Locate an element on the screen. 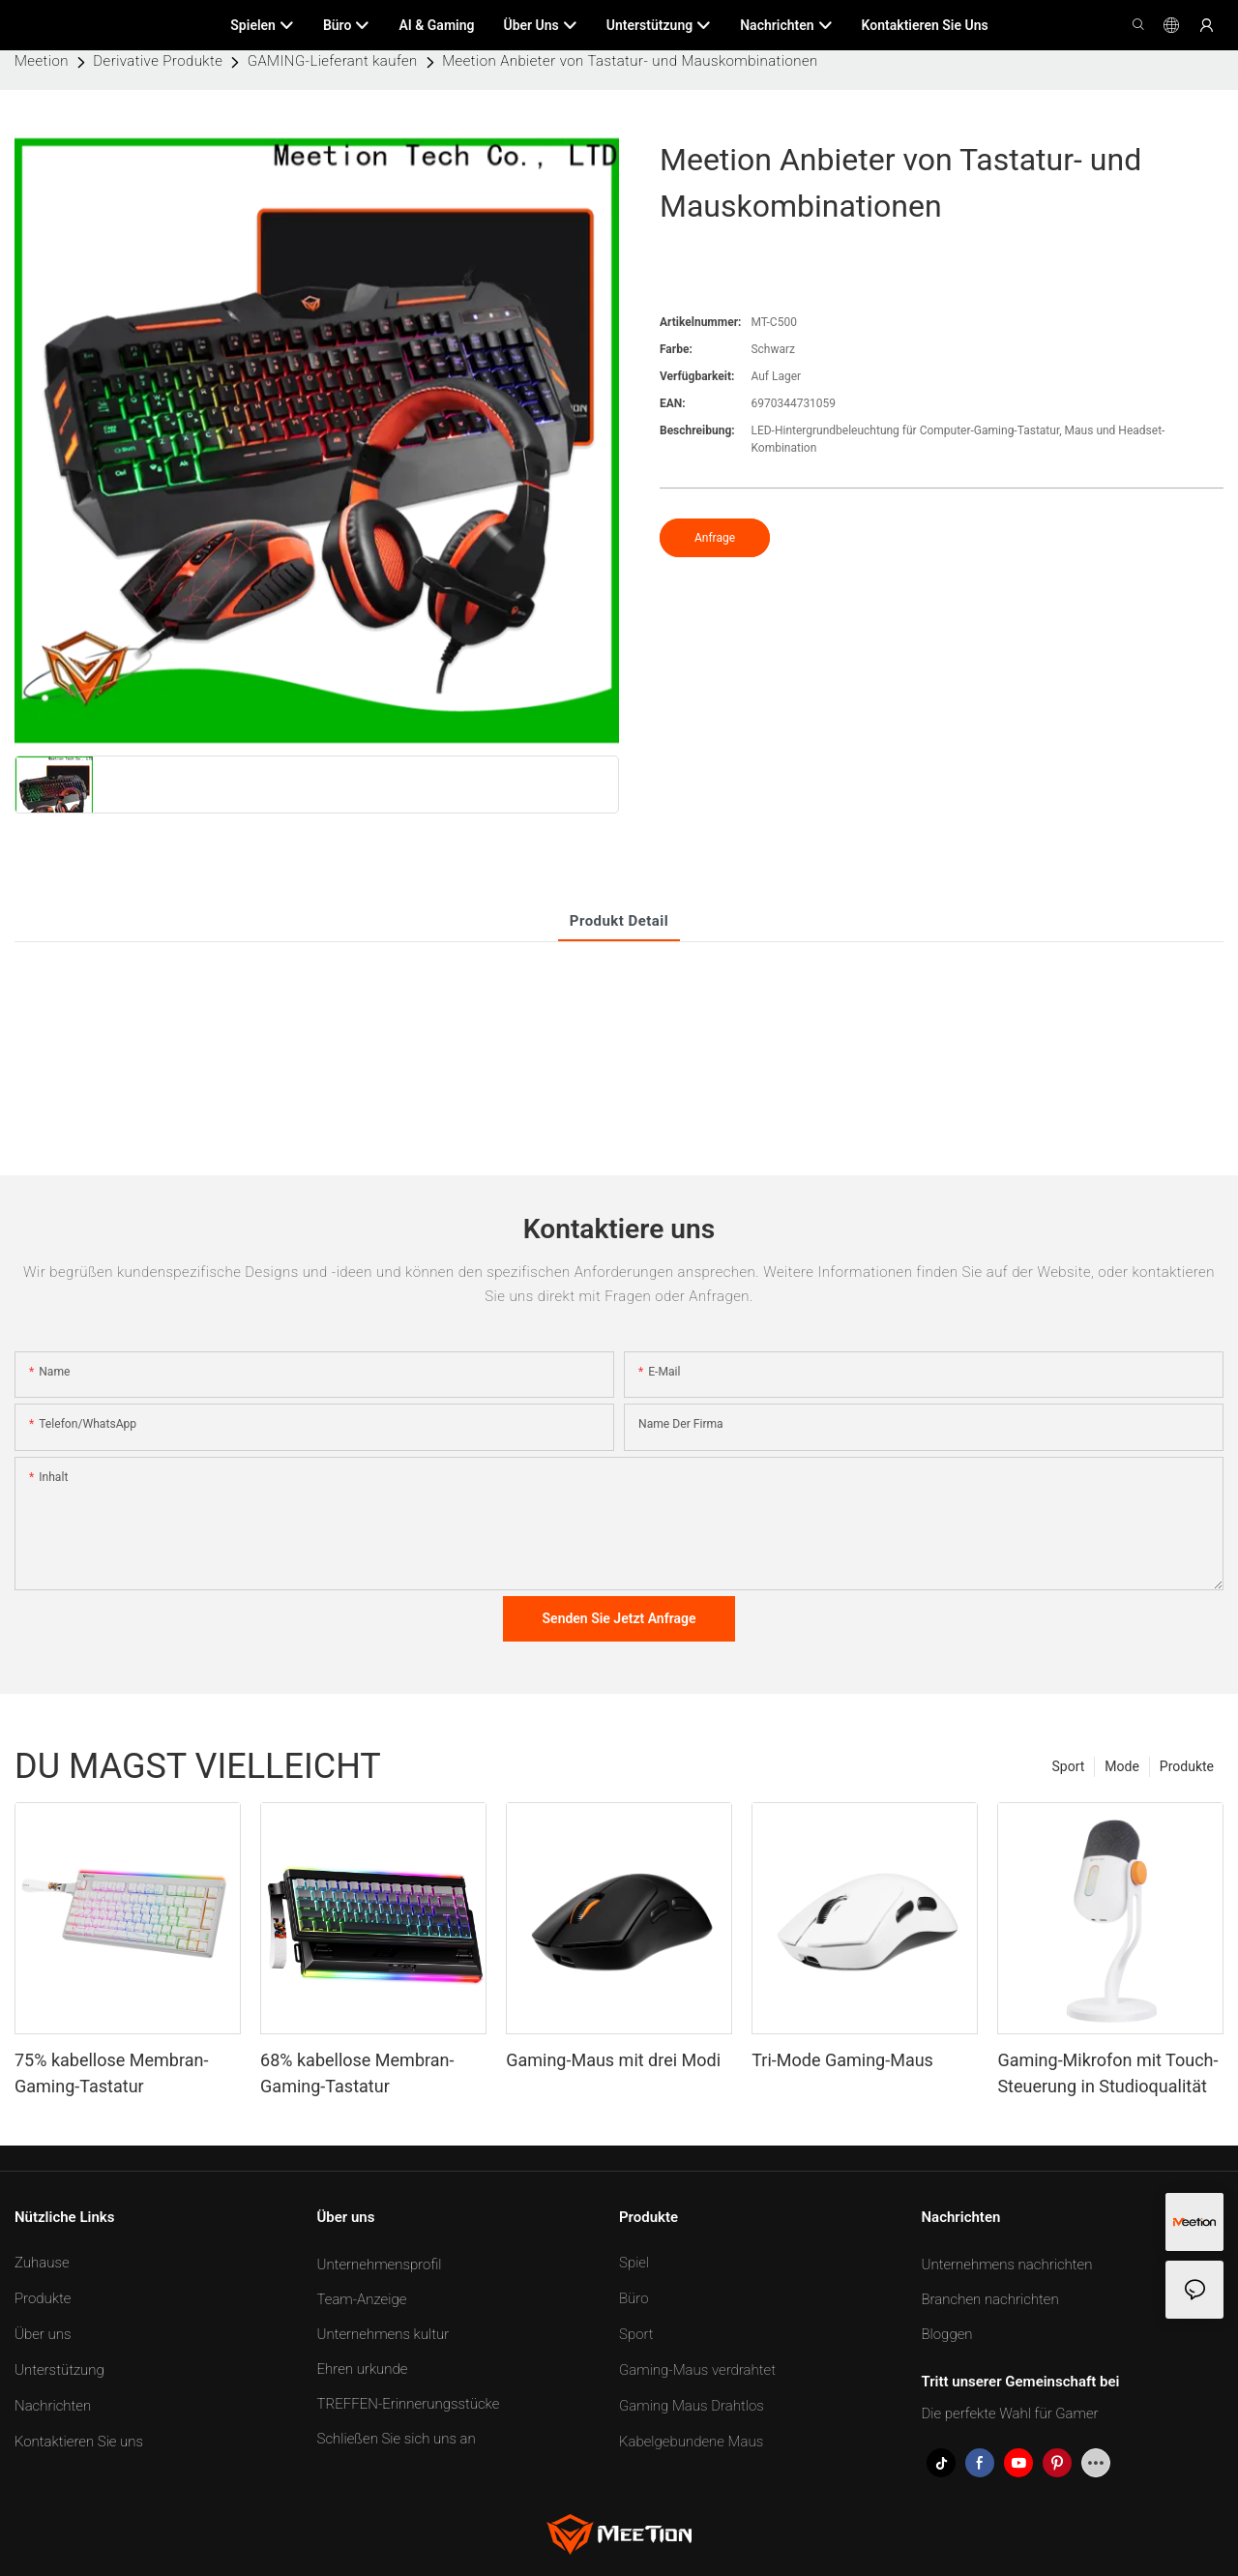  Gaming-Mikrofon mit Touch-Steuerung in Studioqualität is located at coordinates (1107, 2073).